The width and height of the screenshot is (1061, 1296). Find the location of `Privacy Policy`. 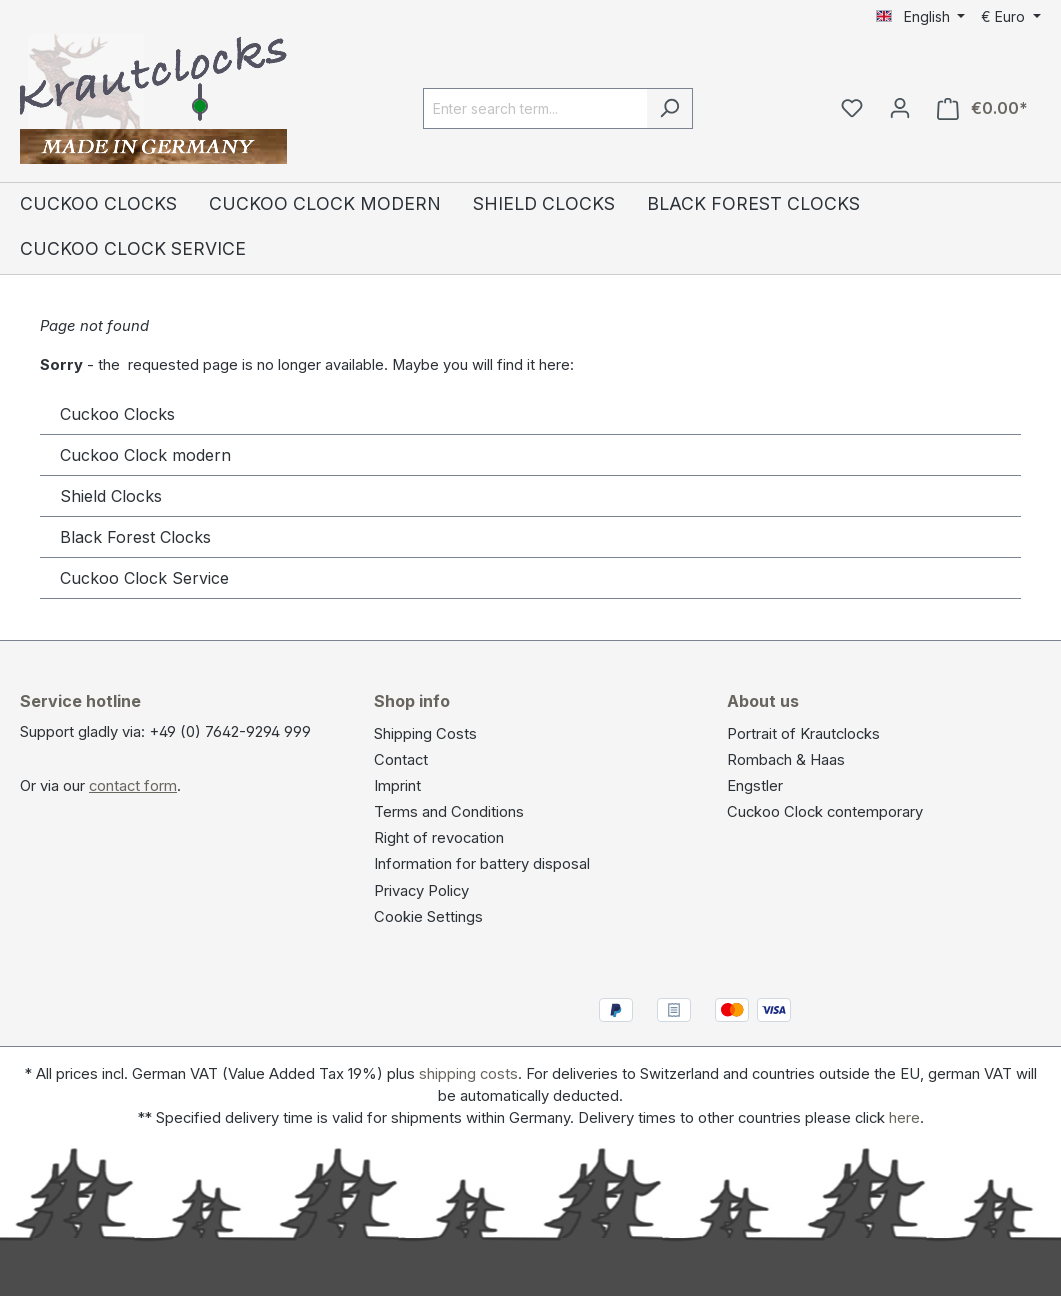

Privacy Policy is located at coordinates (421, 891).